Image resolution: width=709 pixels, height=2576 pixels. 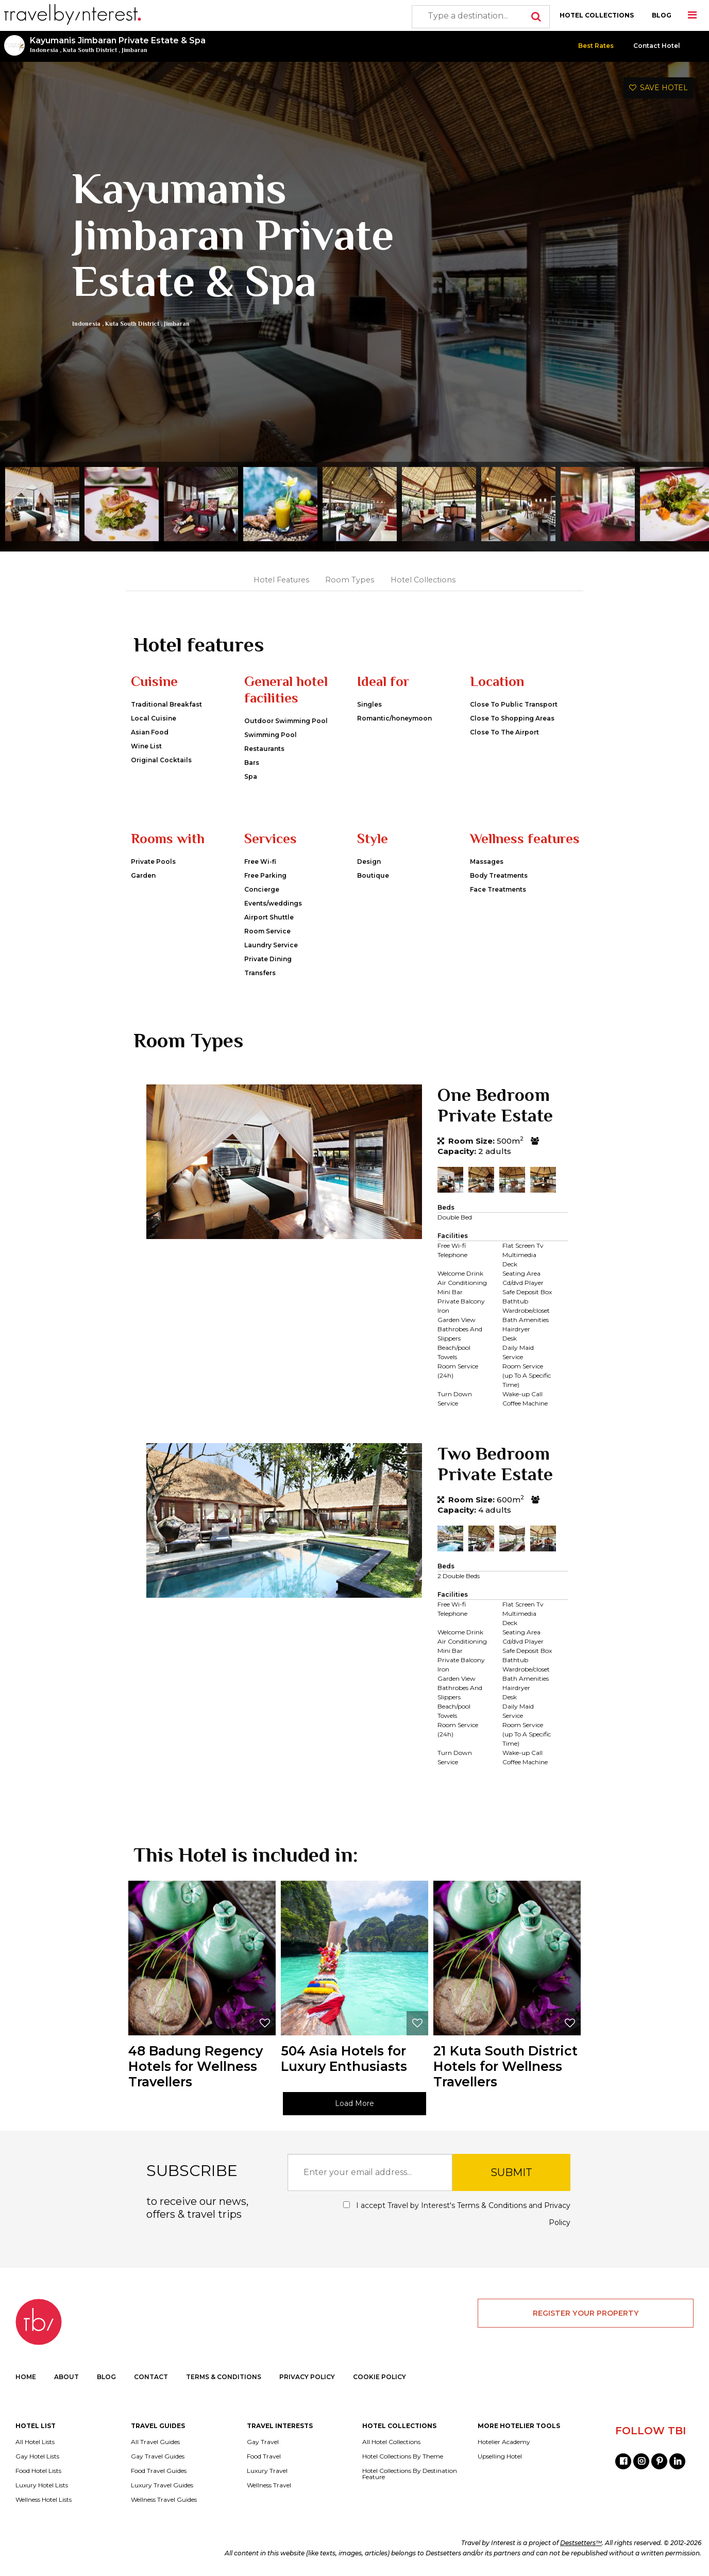 I want to click on Gay Travel, so click(x=263, y=2442).